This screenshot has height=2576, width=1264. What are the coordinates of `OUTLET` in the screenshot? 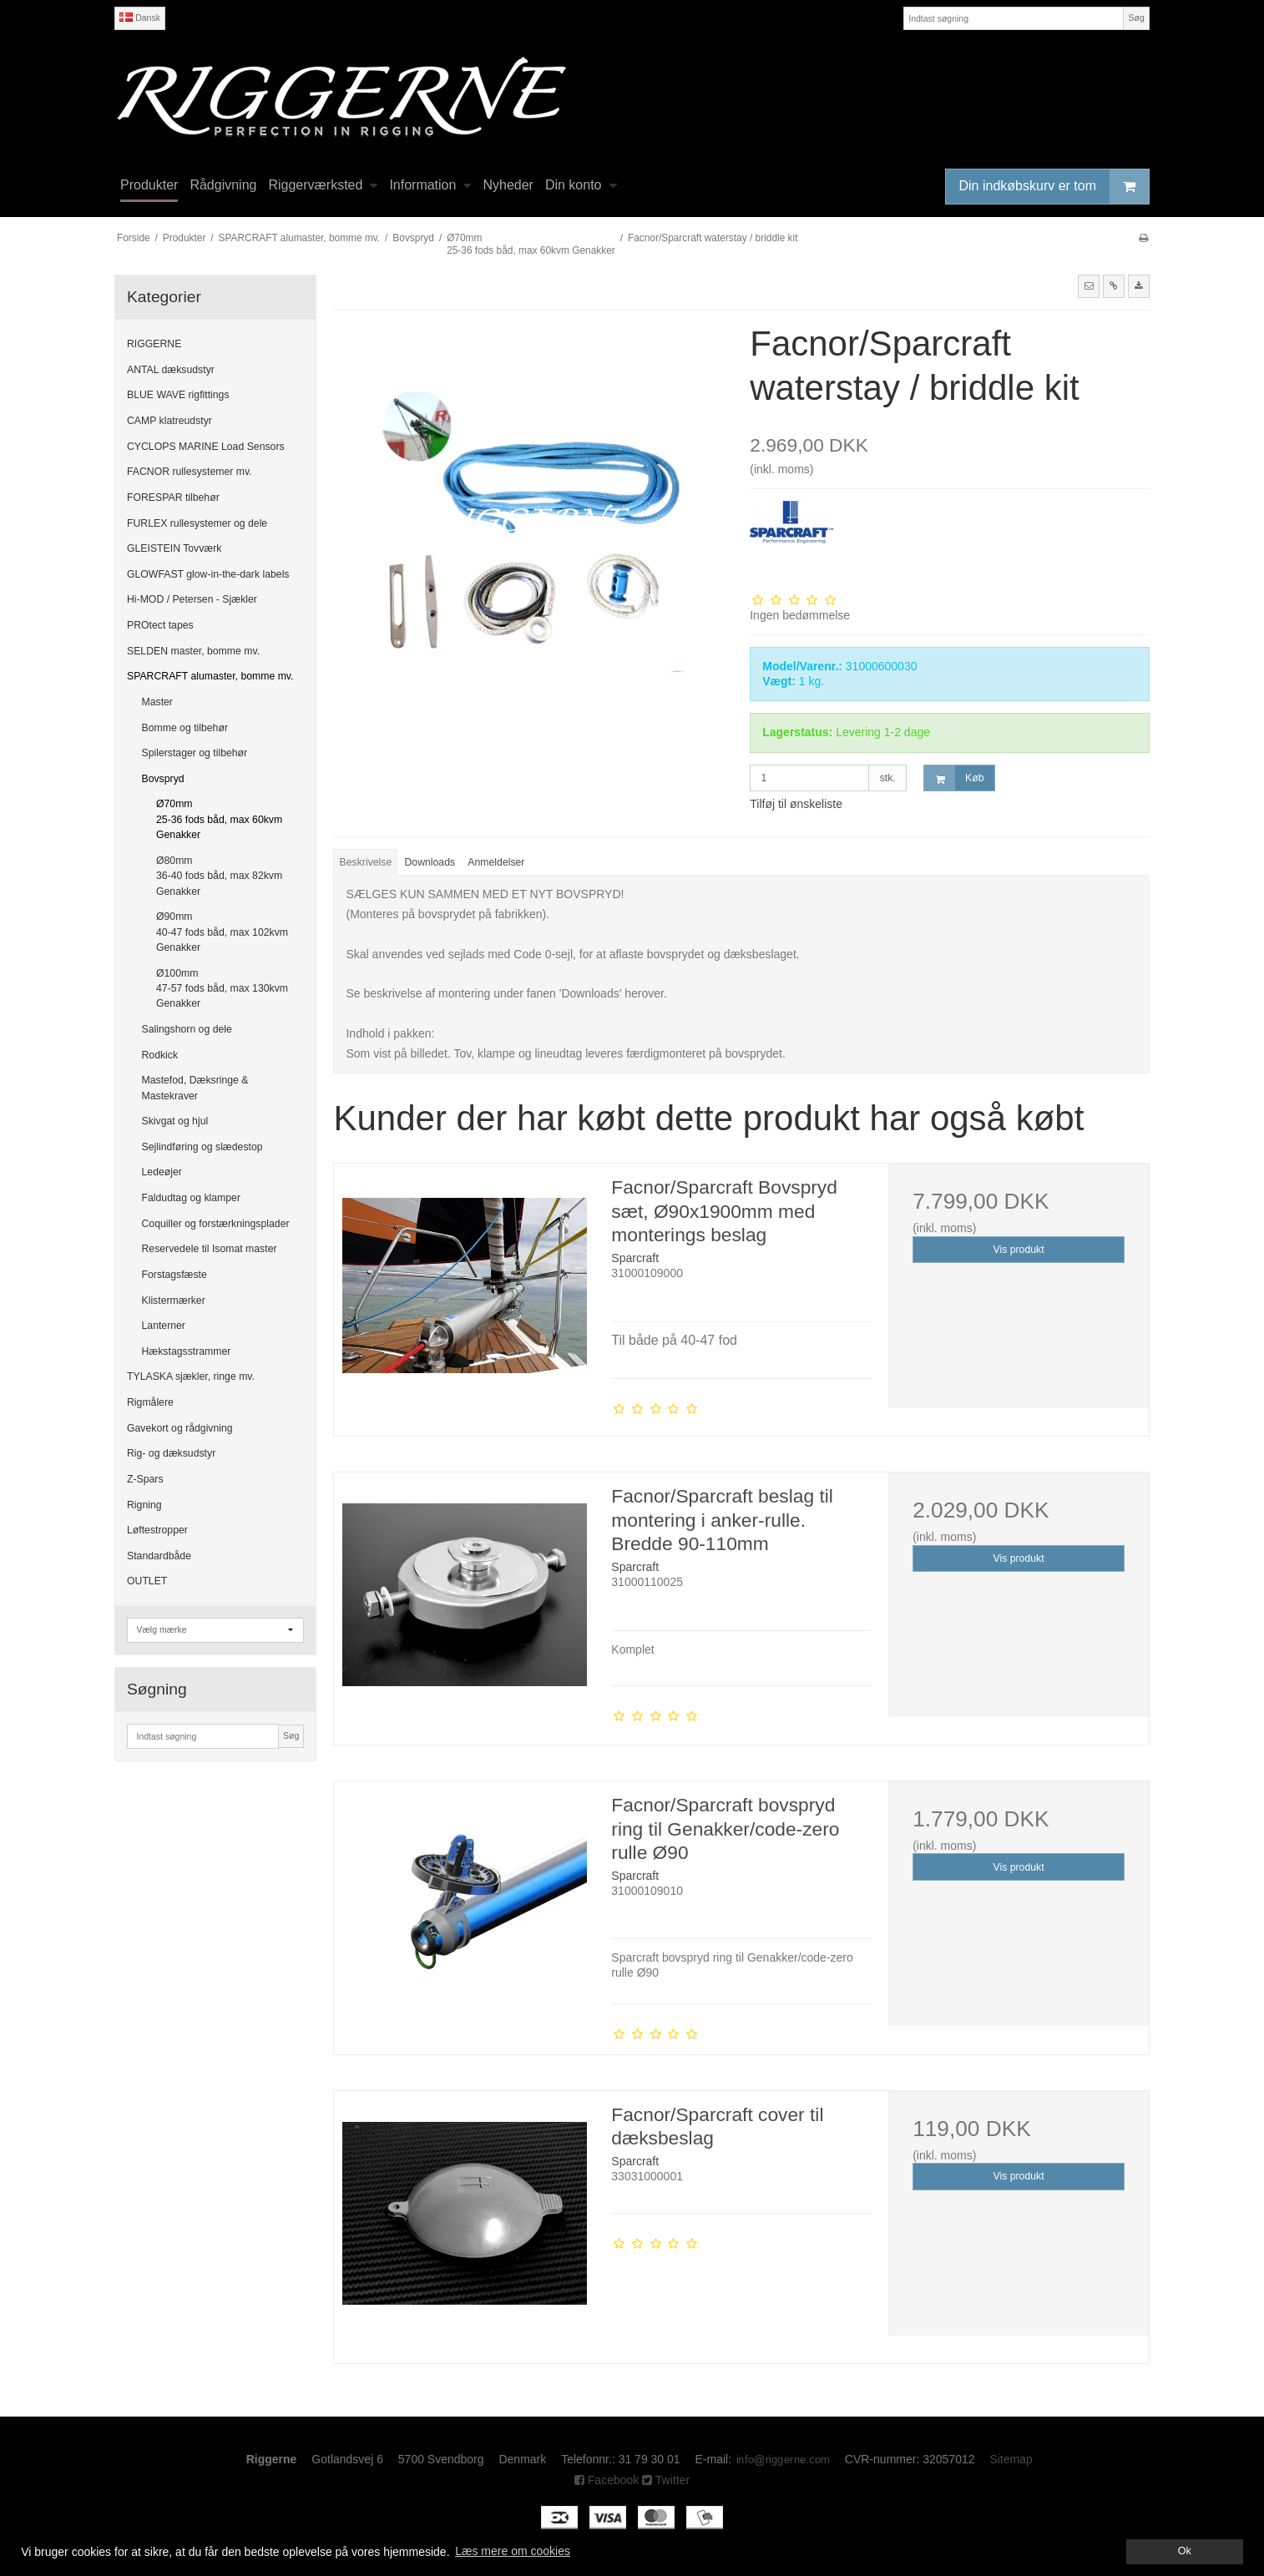 It's located at (147, 1581).